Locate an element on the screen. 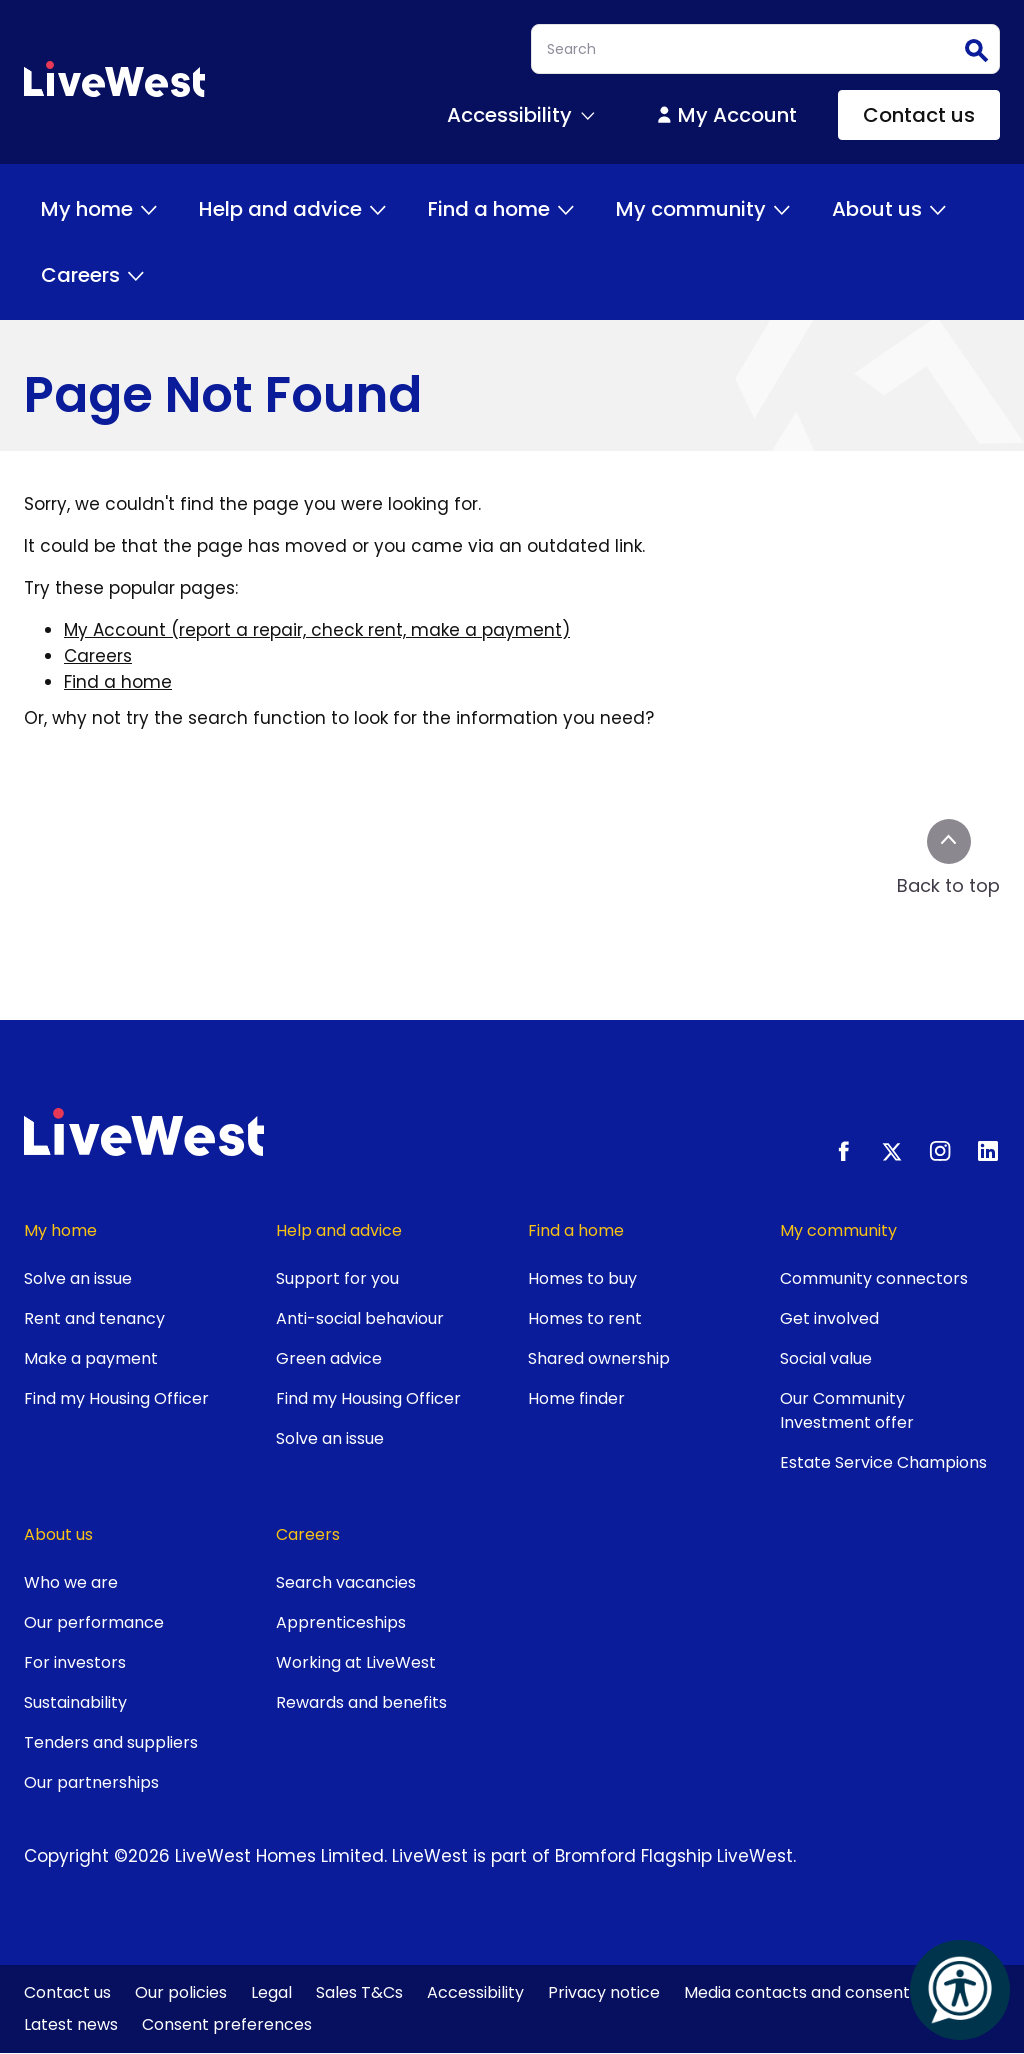 The image size is (1024, 2054). Rent and tenancy is located at coordinates (94, 1318).